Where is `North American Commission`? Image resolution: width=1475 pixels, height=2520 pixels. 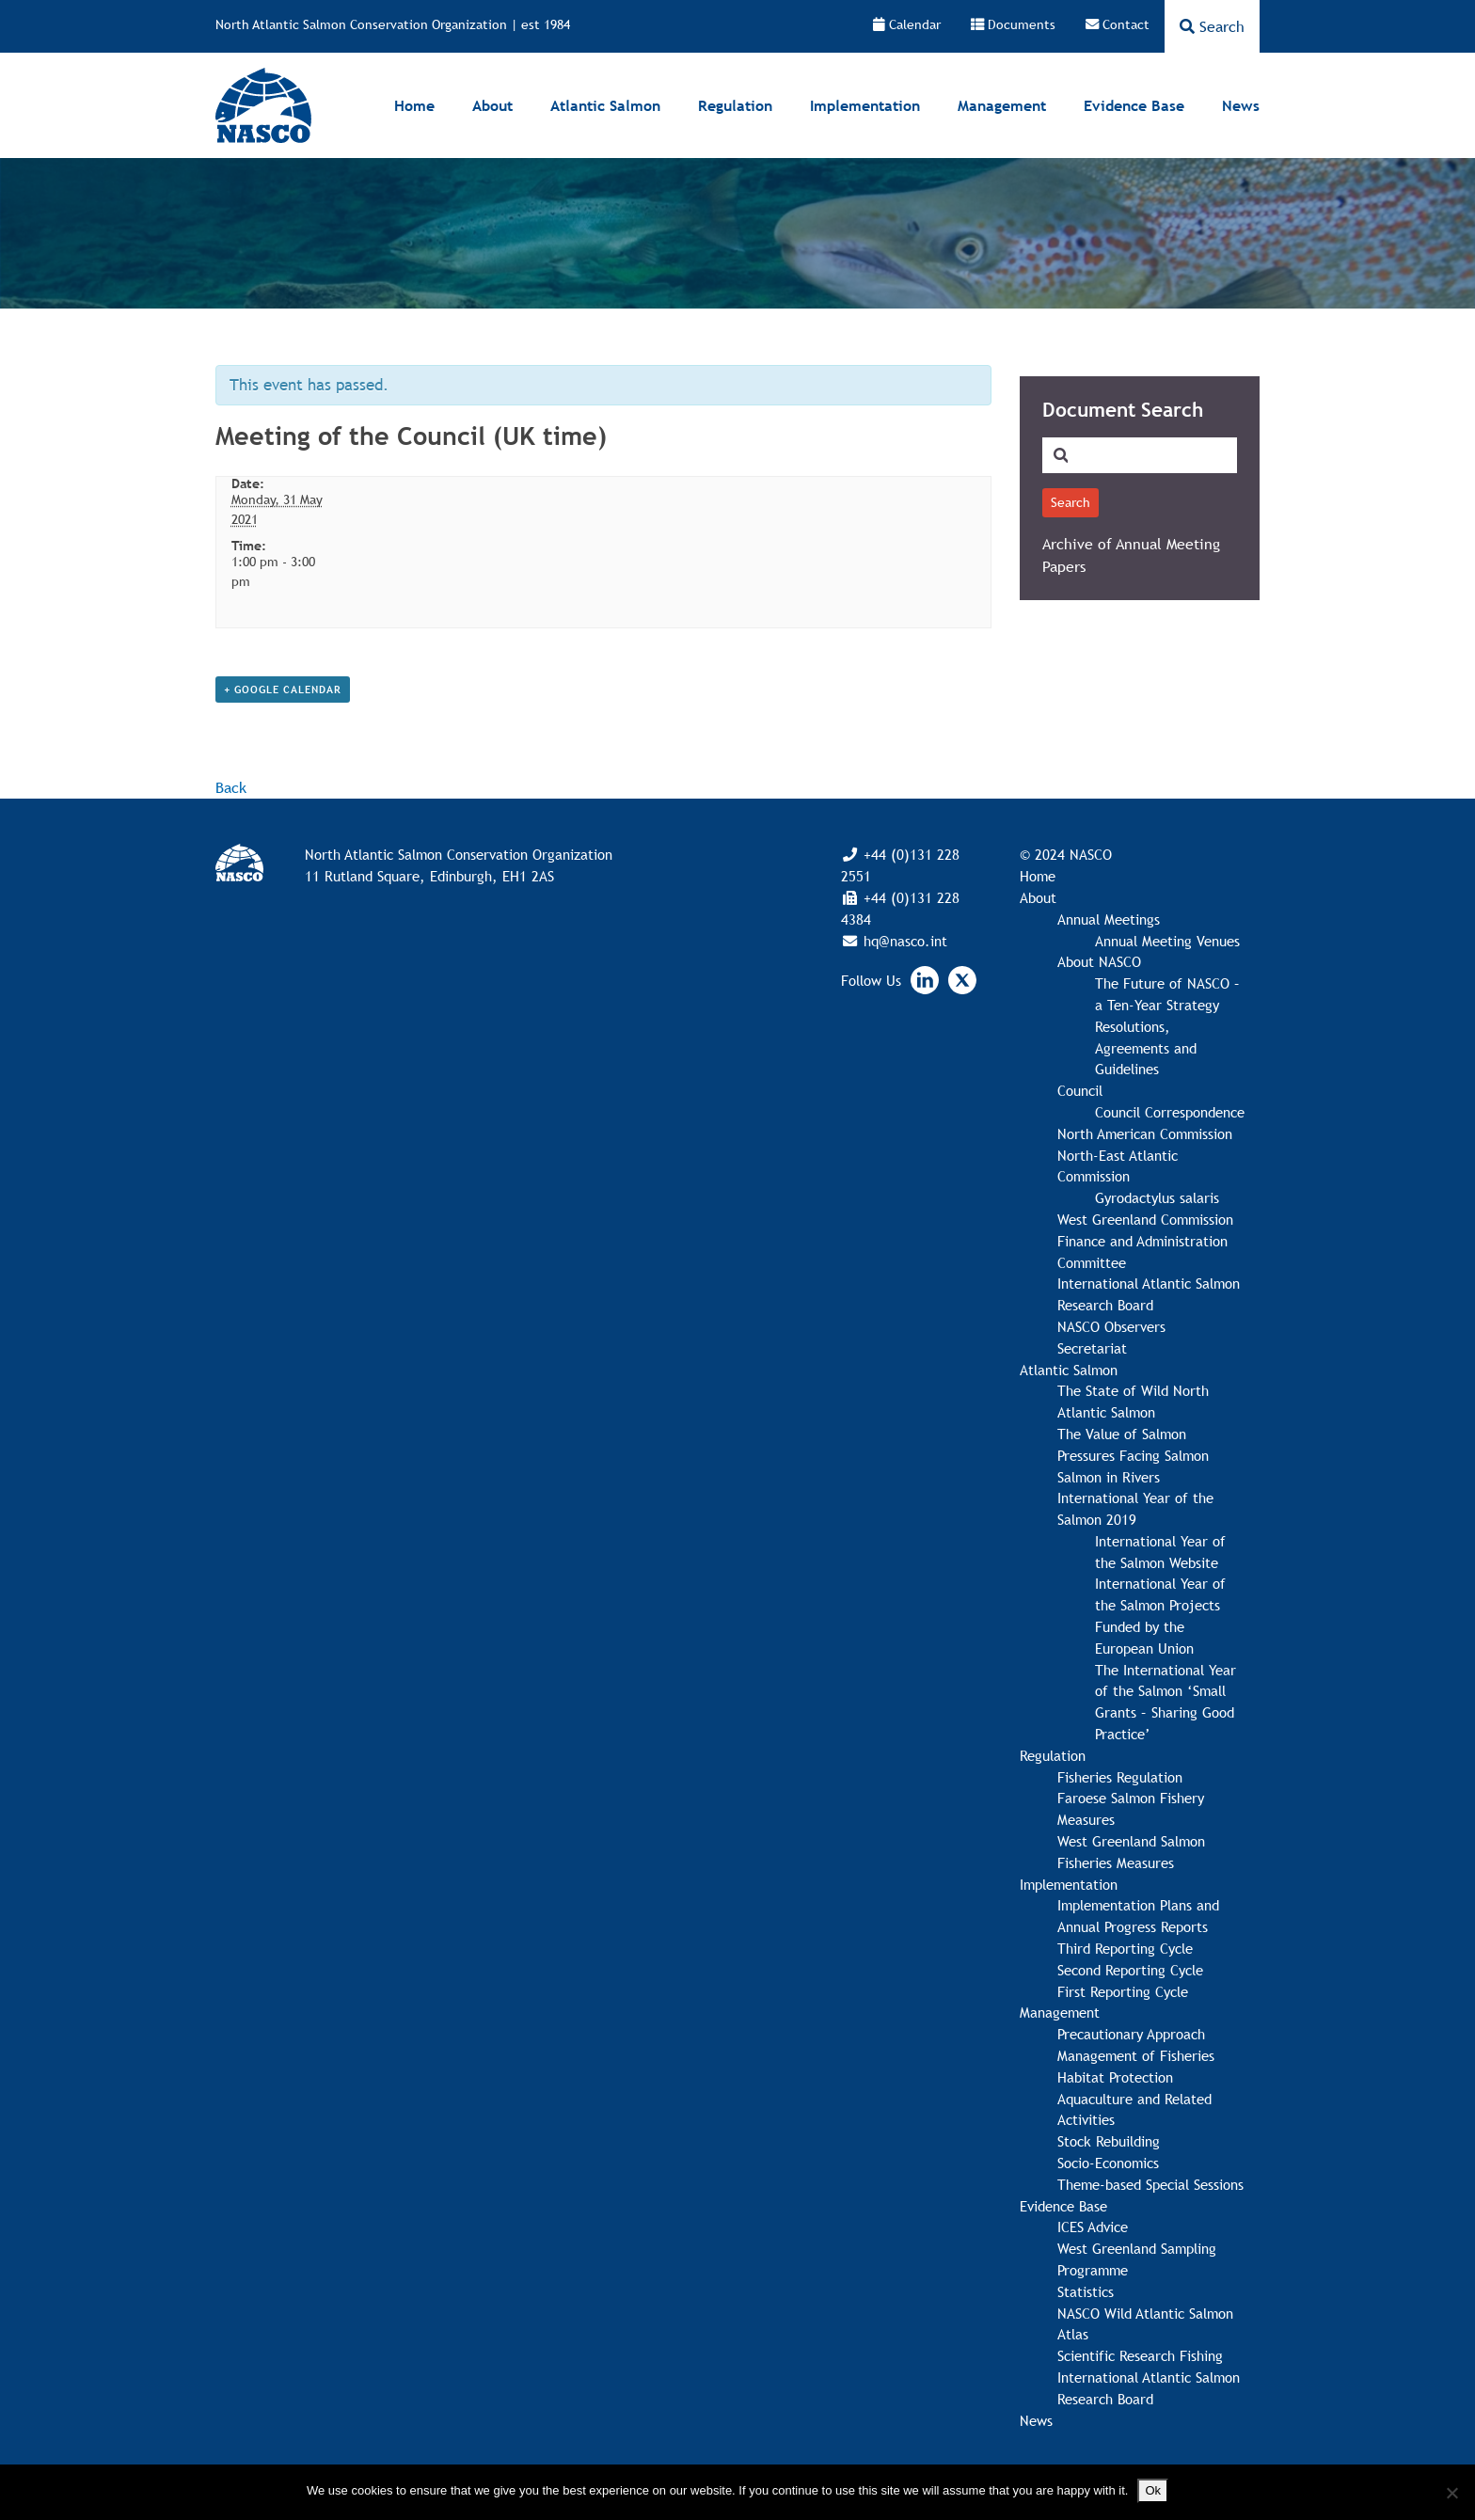 North American Commission is located at coordinates (1144, 1133).